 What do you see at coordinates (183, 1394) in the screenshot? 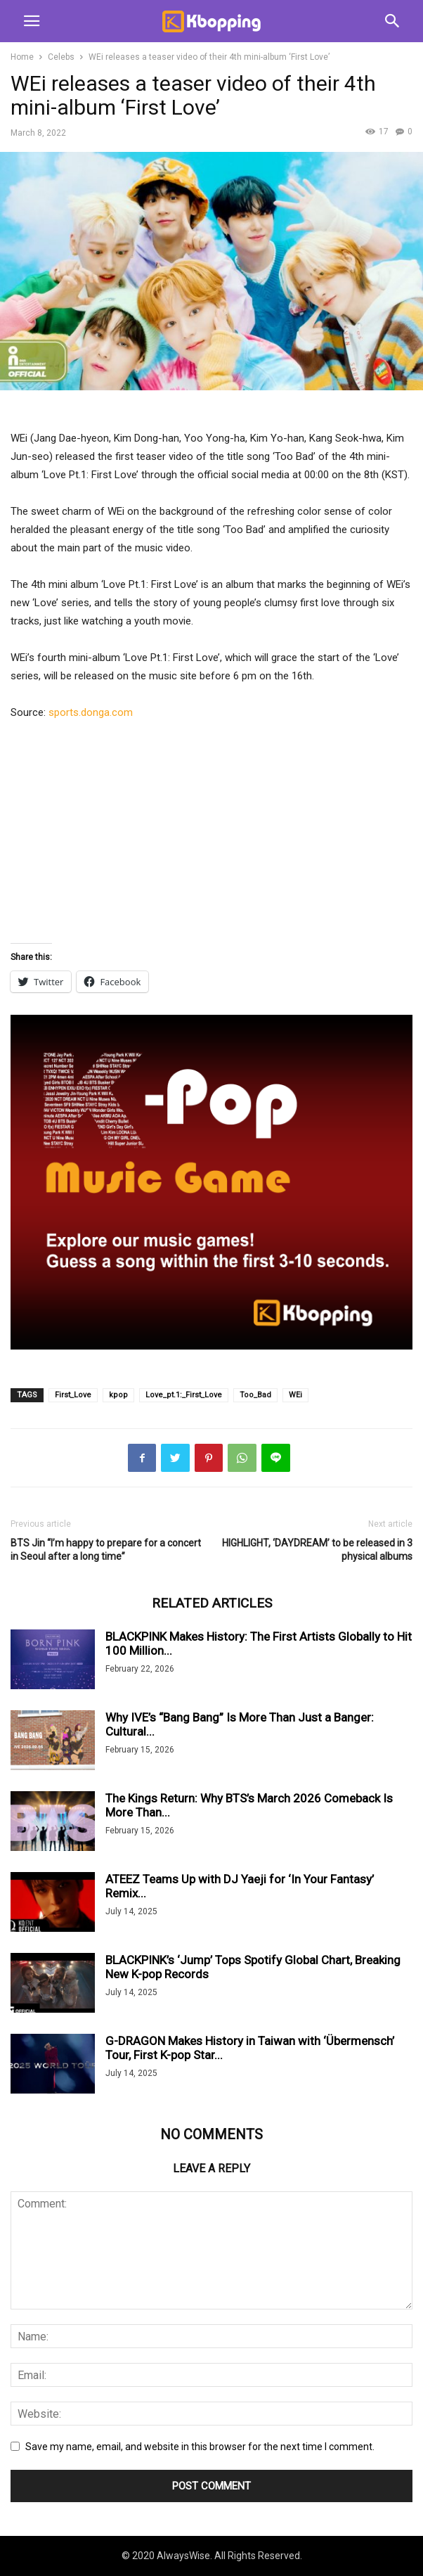
I see `Love_pt.1:_First_Love` at bounding box center [183, 1394].